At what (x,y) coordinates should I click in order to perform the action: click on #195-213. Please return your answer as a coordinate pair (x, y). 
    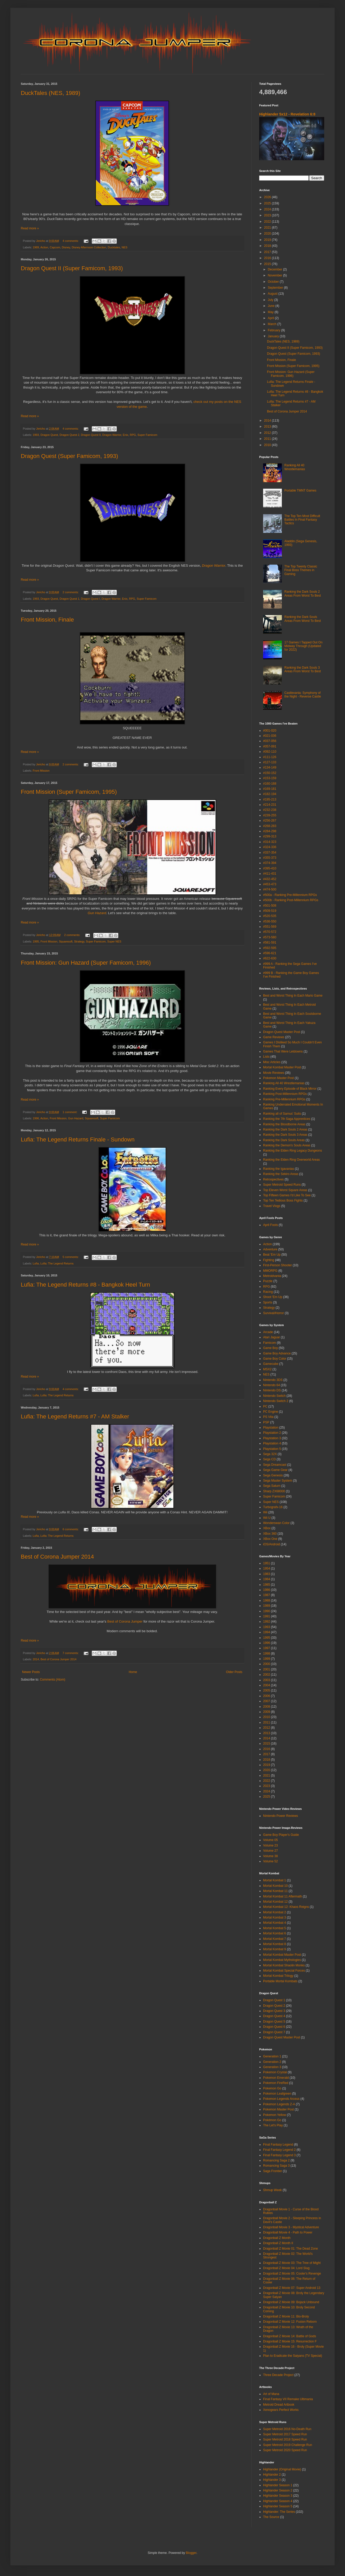
    Looking at the image, I should click on (269, 799).